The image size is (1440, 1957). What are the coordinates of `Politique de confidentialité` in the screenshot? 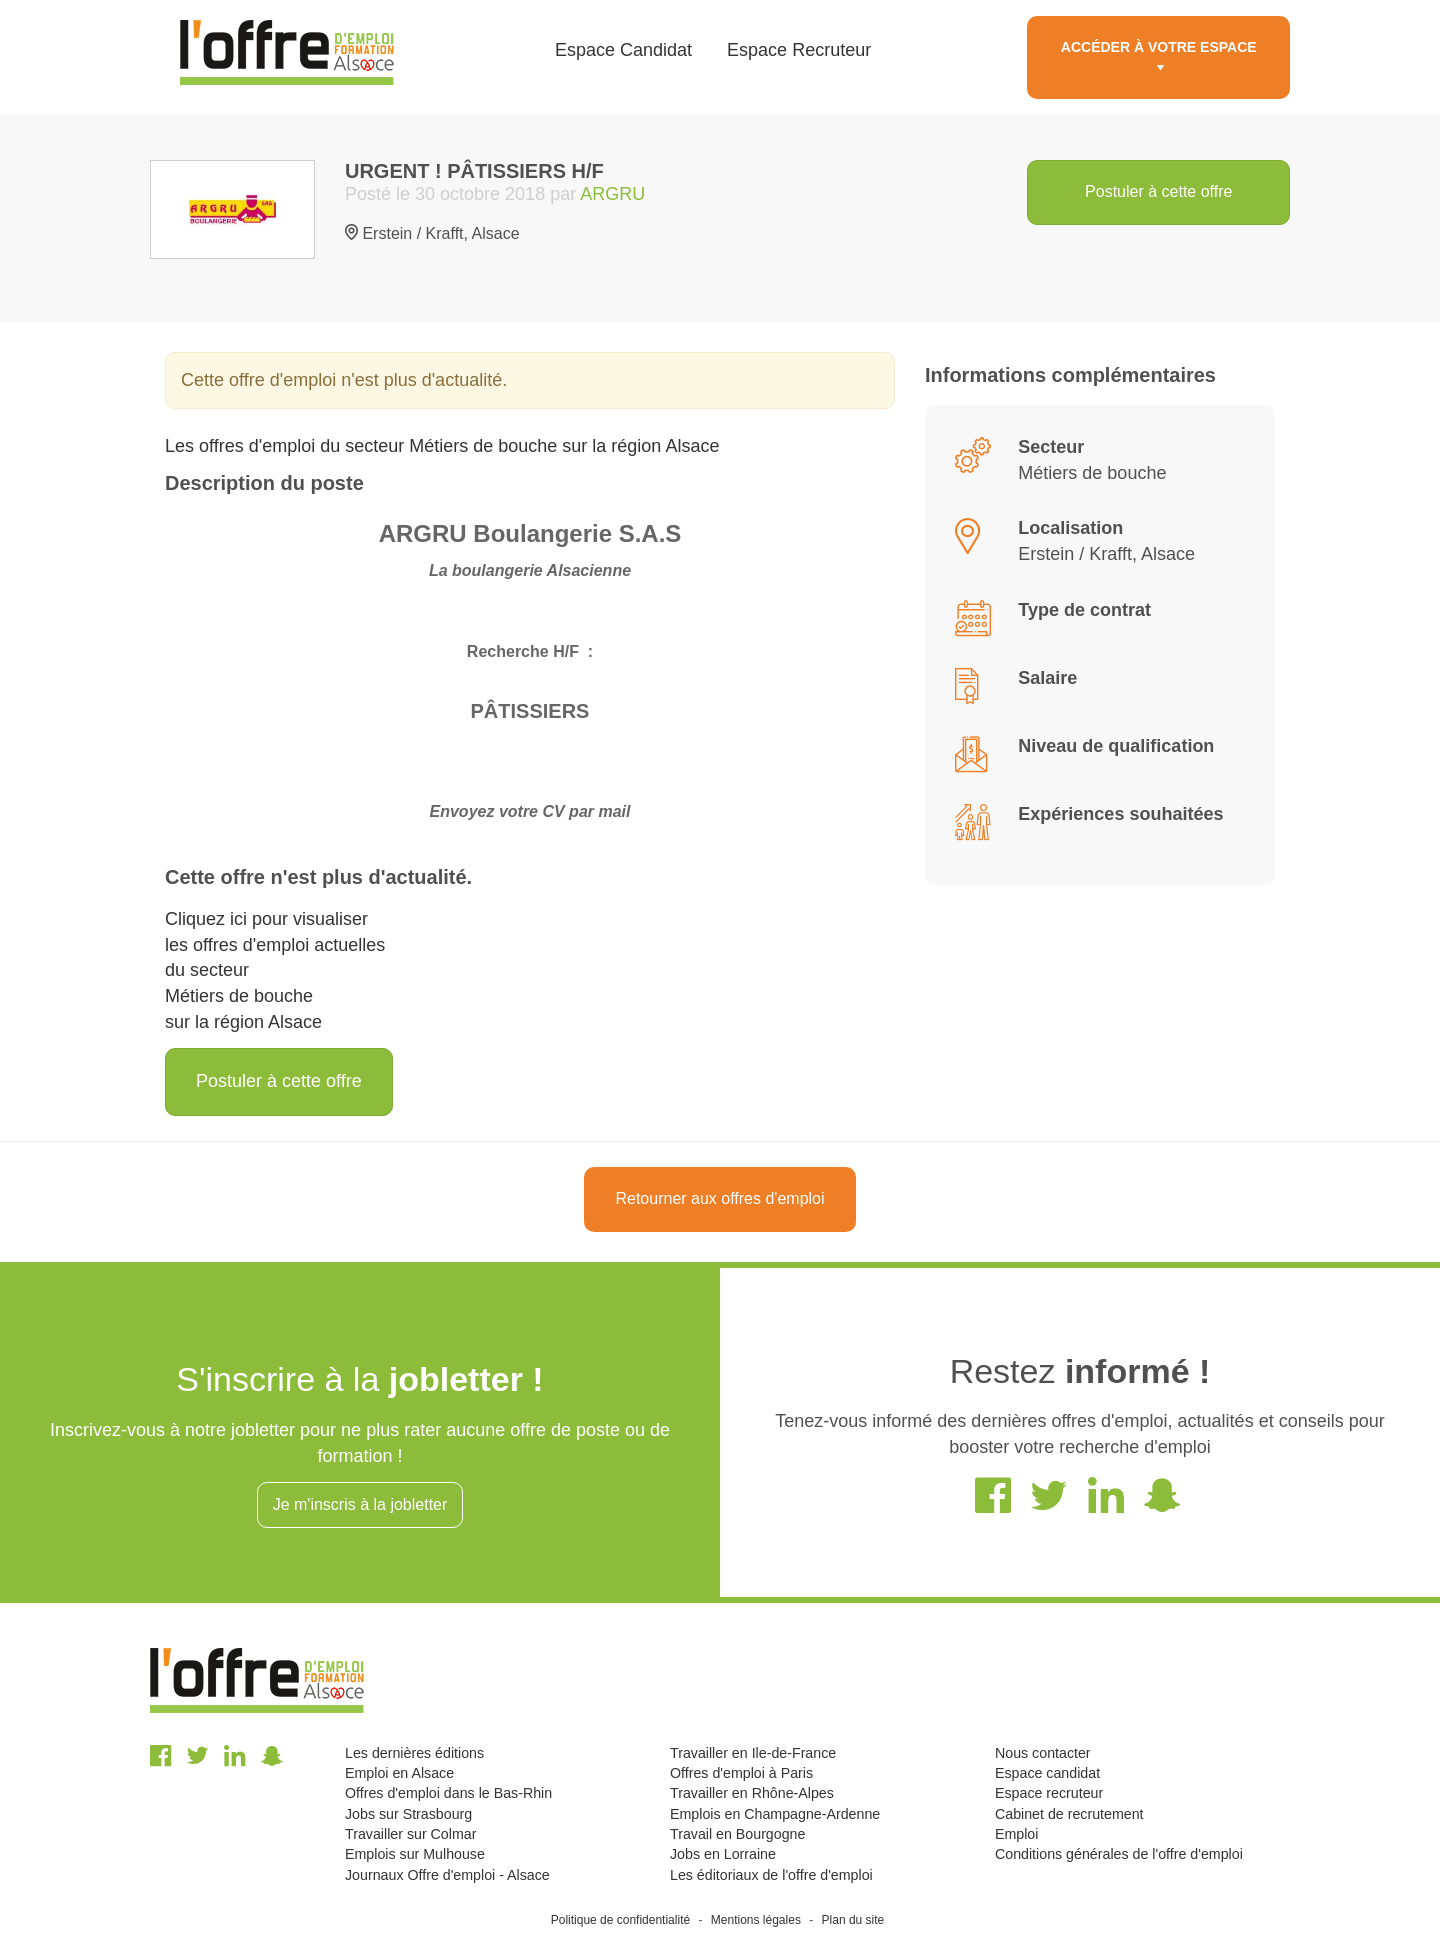 It's located at (620, 1920).